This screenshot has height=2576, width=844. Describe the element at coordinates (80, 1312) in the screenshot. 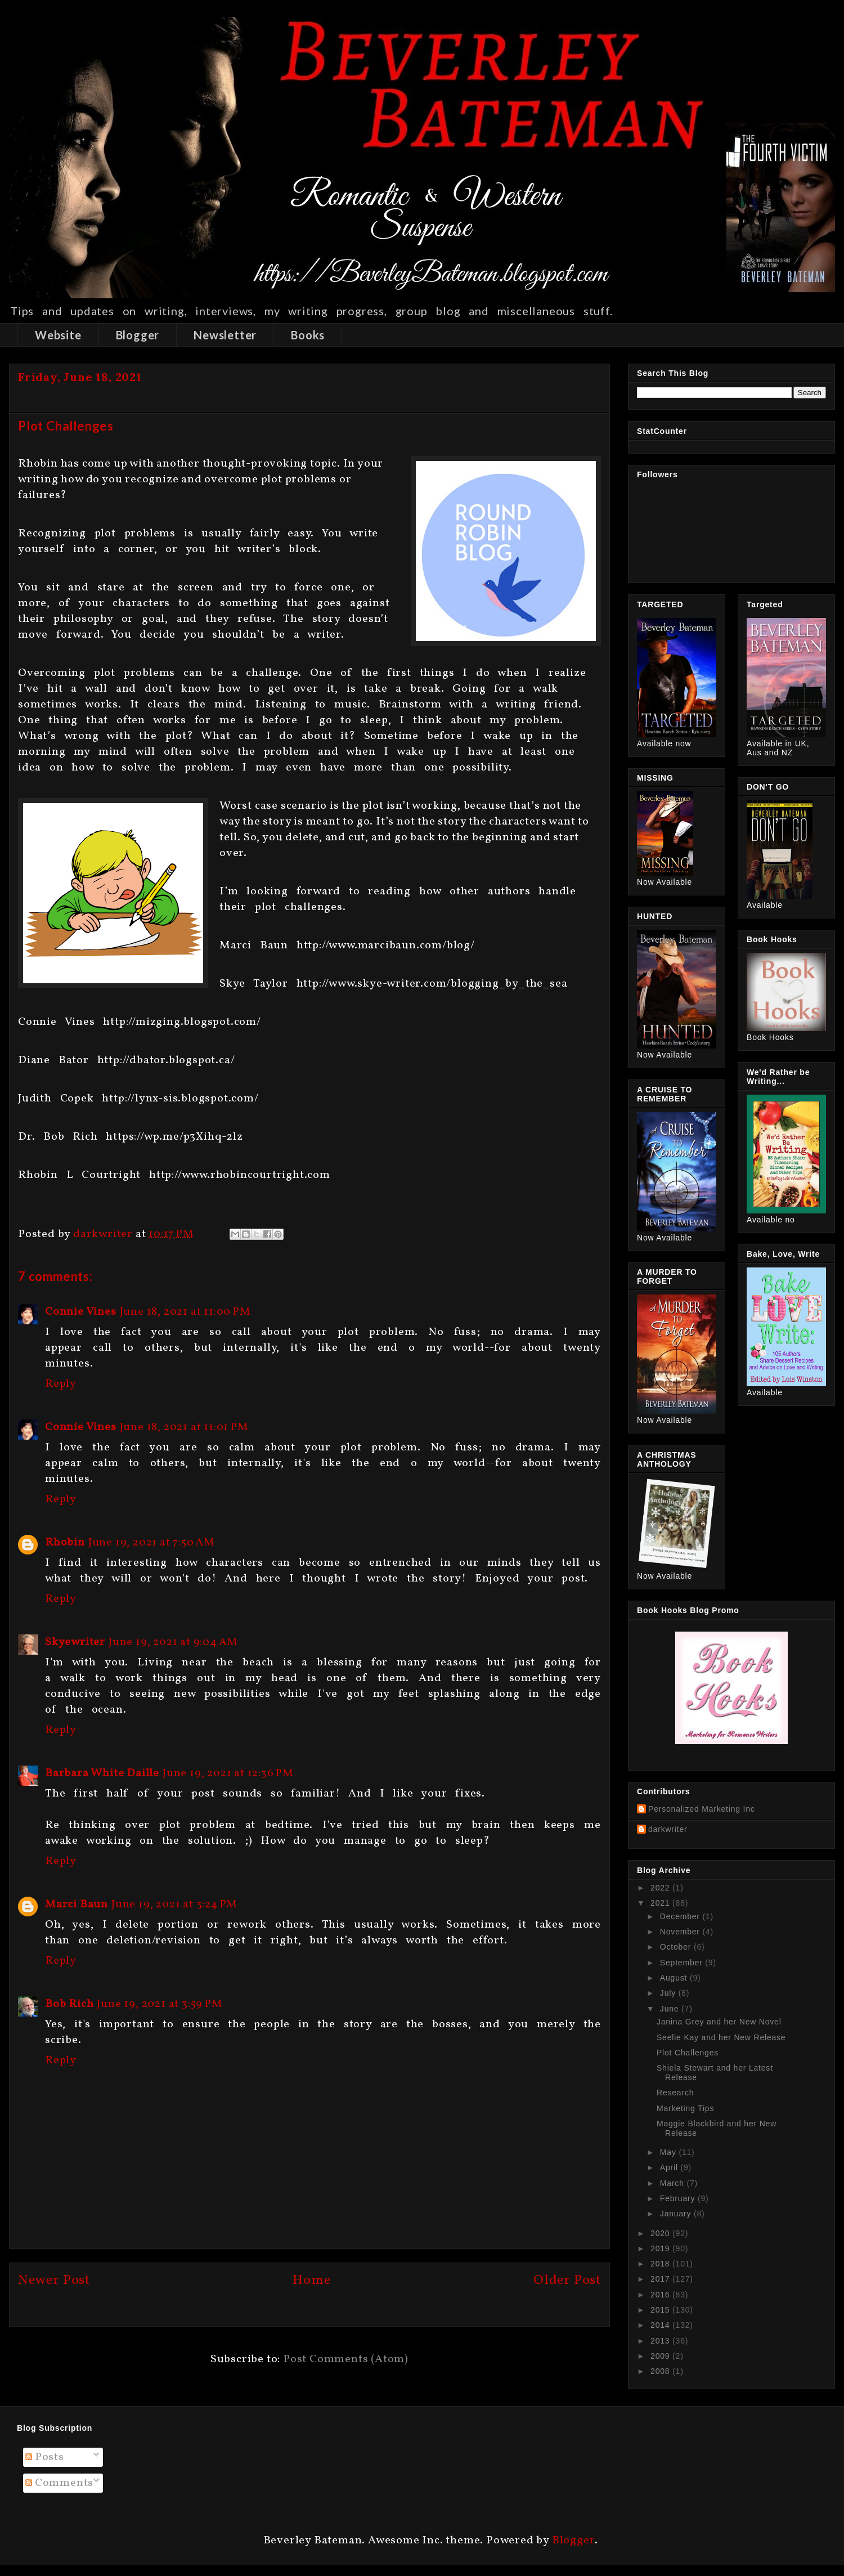

I see `Connie Vines` at that location.